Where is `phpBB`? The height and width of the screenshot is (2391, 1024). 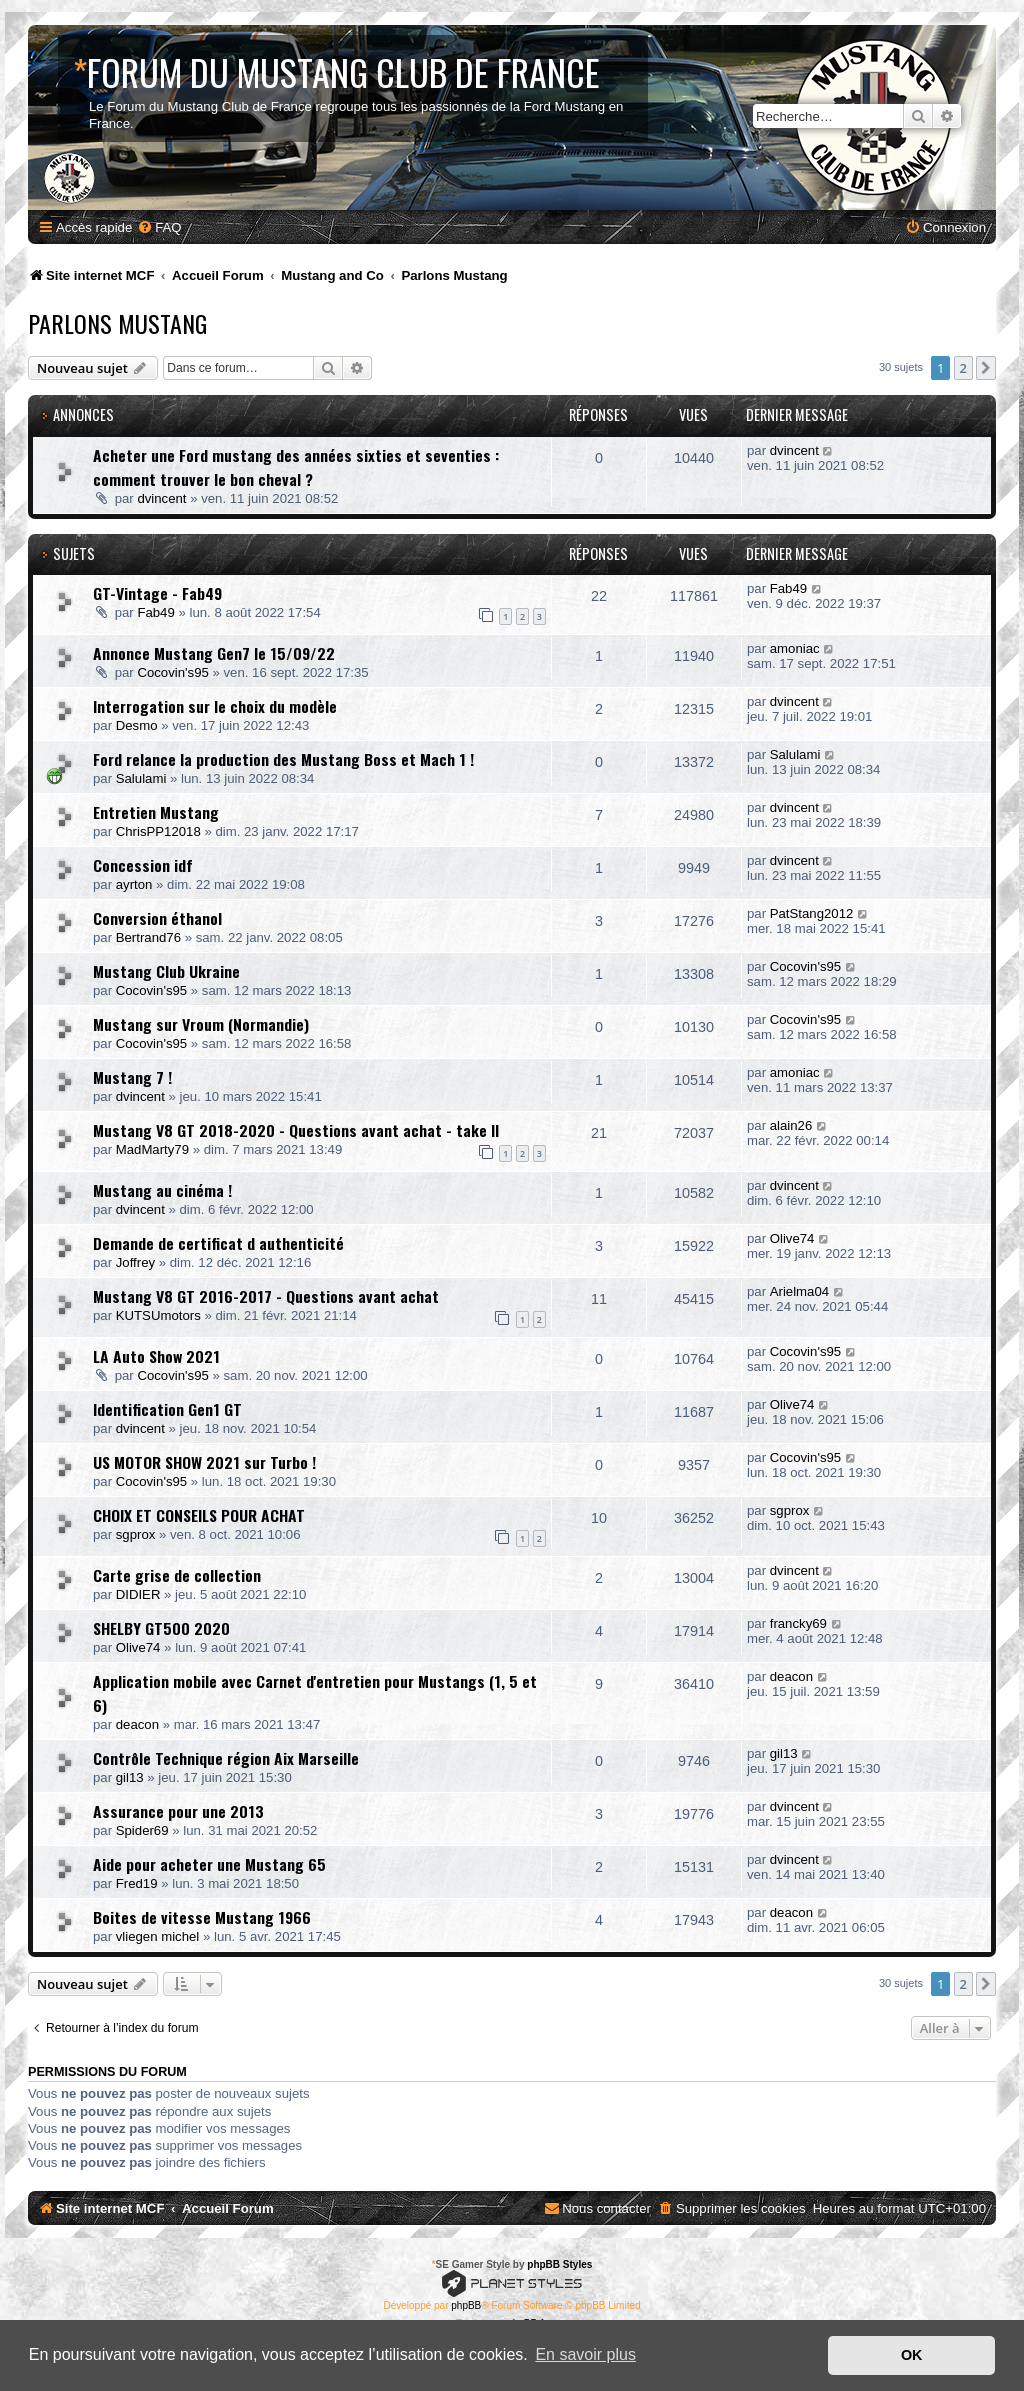
phpBB is located at coordinates (466, 2305).